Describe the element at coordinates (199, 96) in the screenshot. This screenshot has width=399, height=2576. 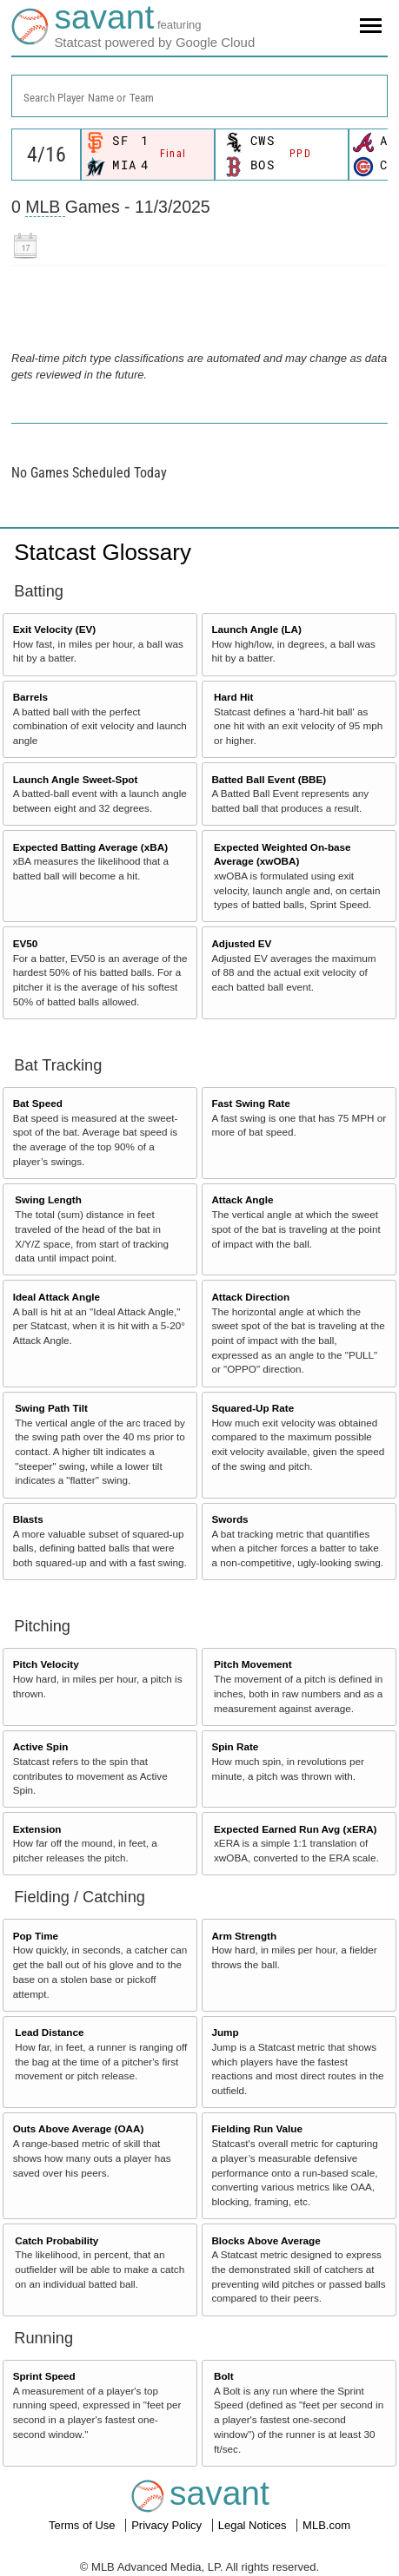
I see `[combobox]` at that location.